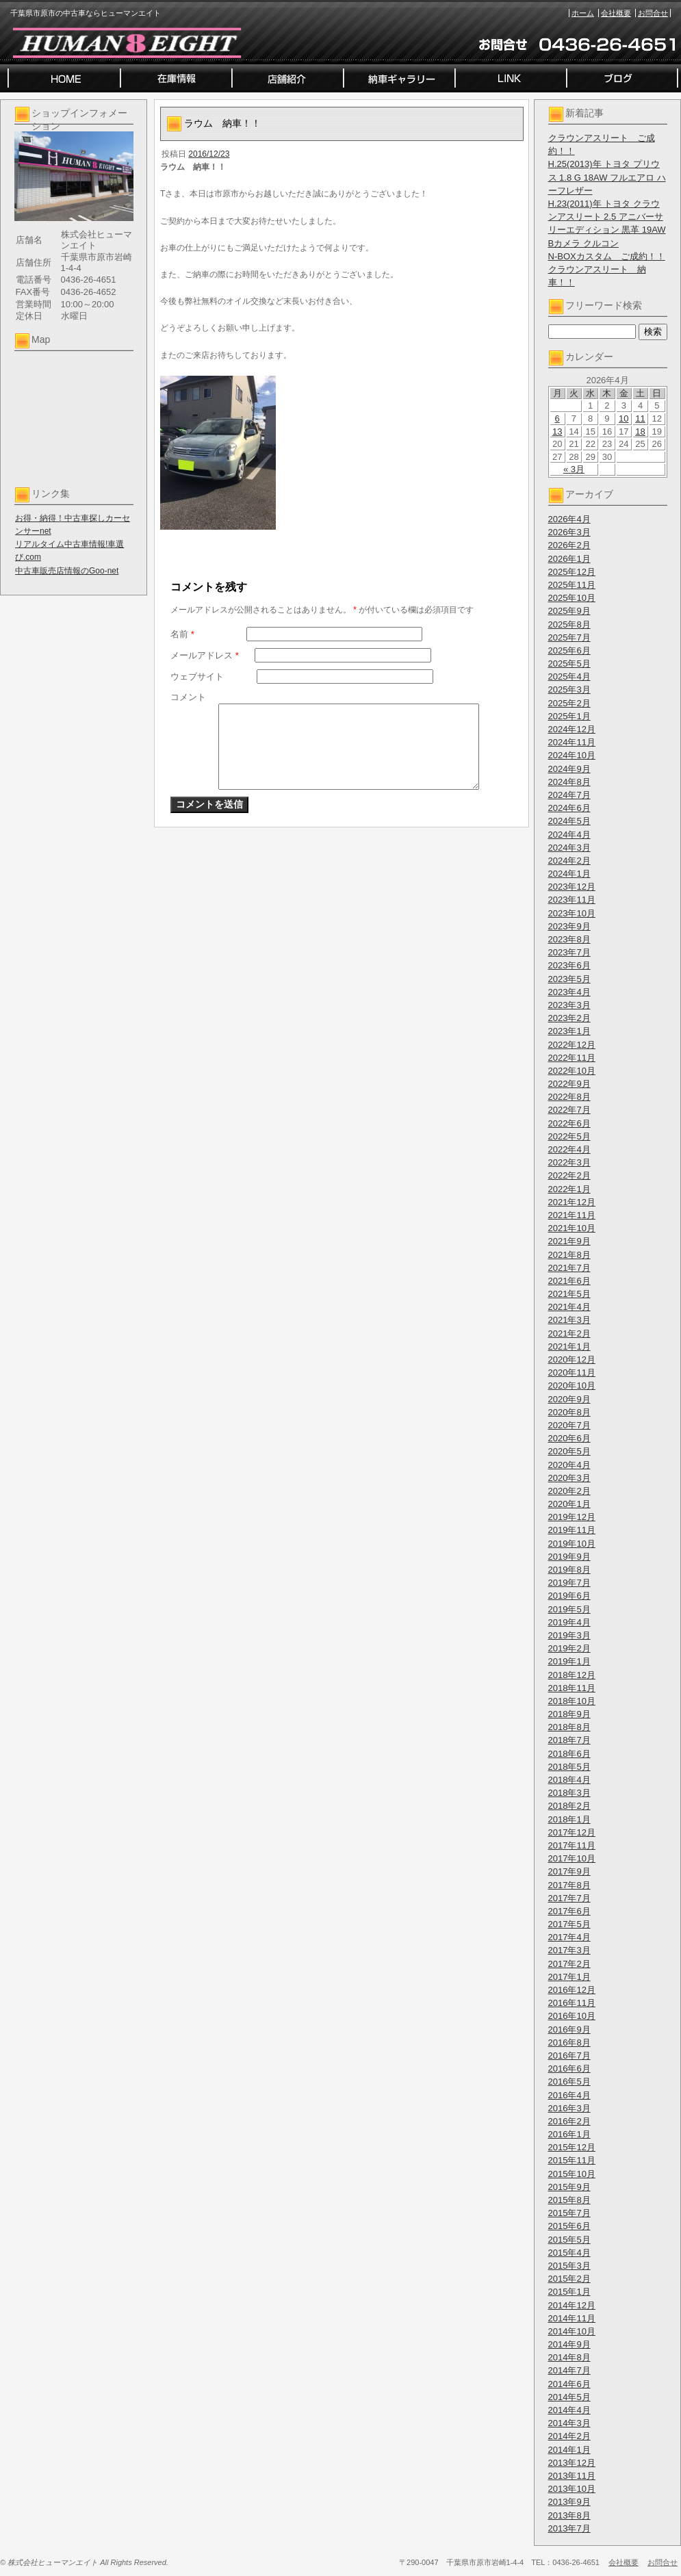  I want to click on 2024年7月, so click(569, 795).